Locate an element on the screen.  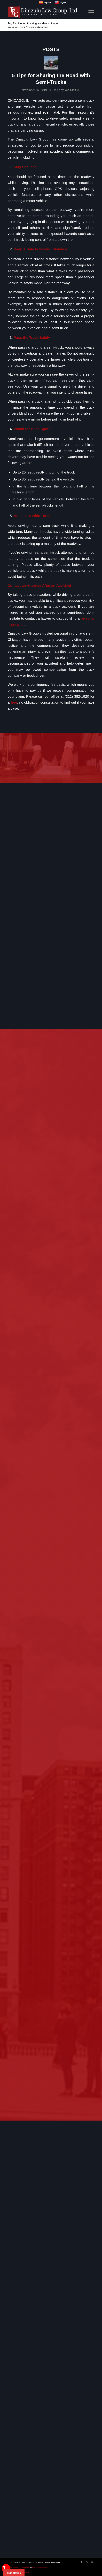
English is located at coordinates (60, 2).